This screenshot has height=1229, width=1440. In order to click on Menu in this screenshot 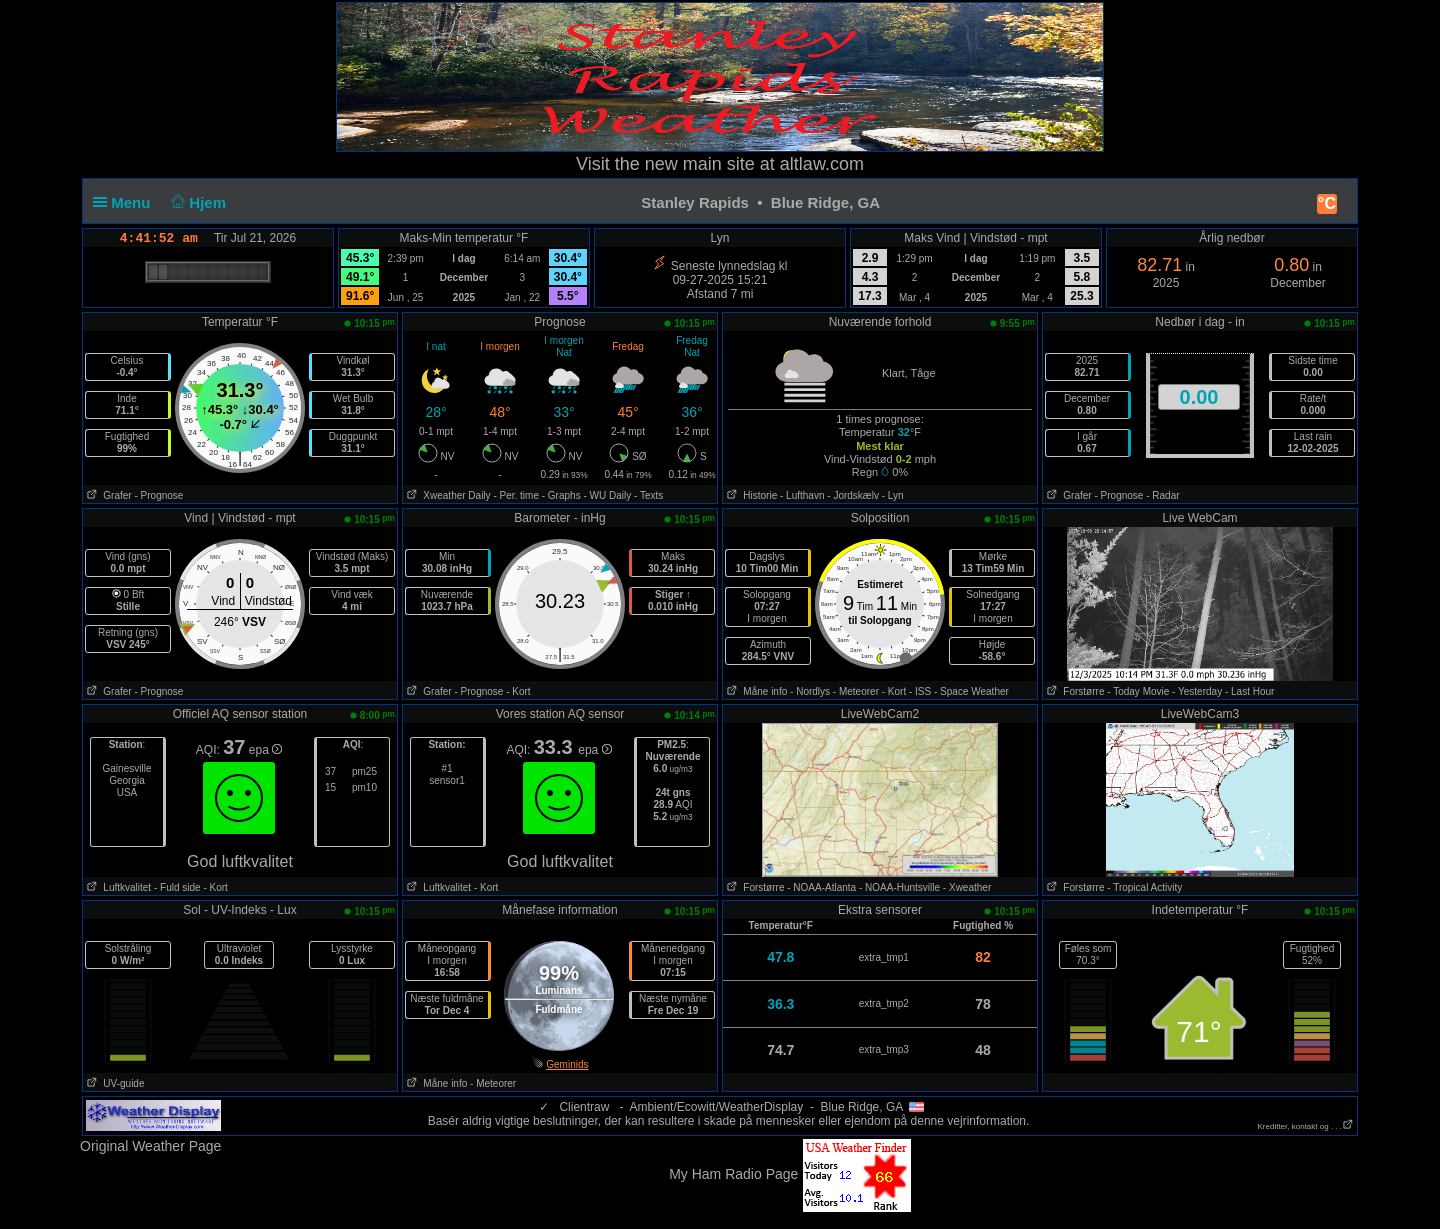, I will do `click(126, 202)`.